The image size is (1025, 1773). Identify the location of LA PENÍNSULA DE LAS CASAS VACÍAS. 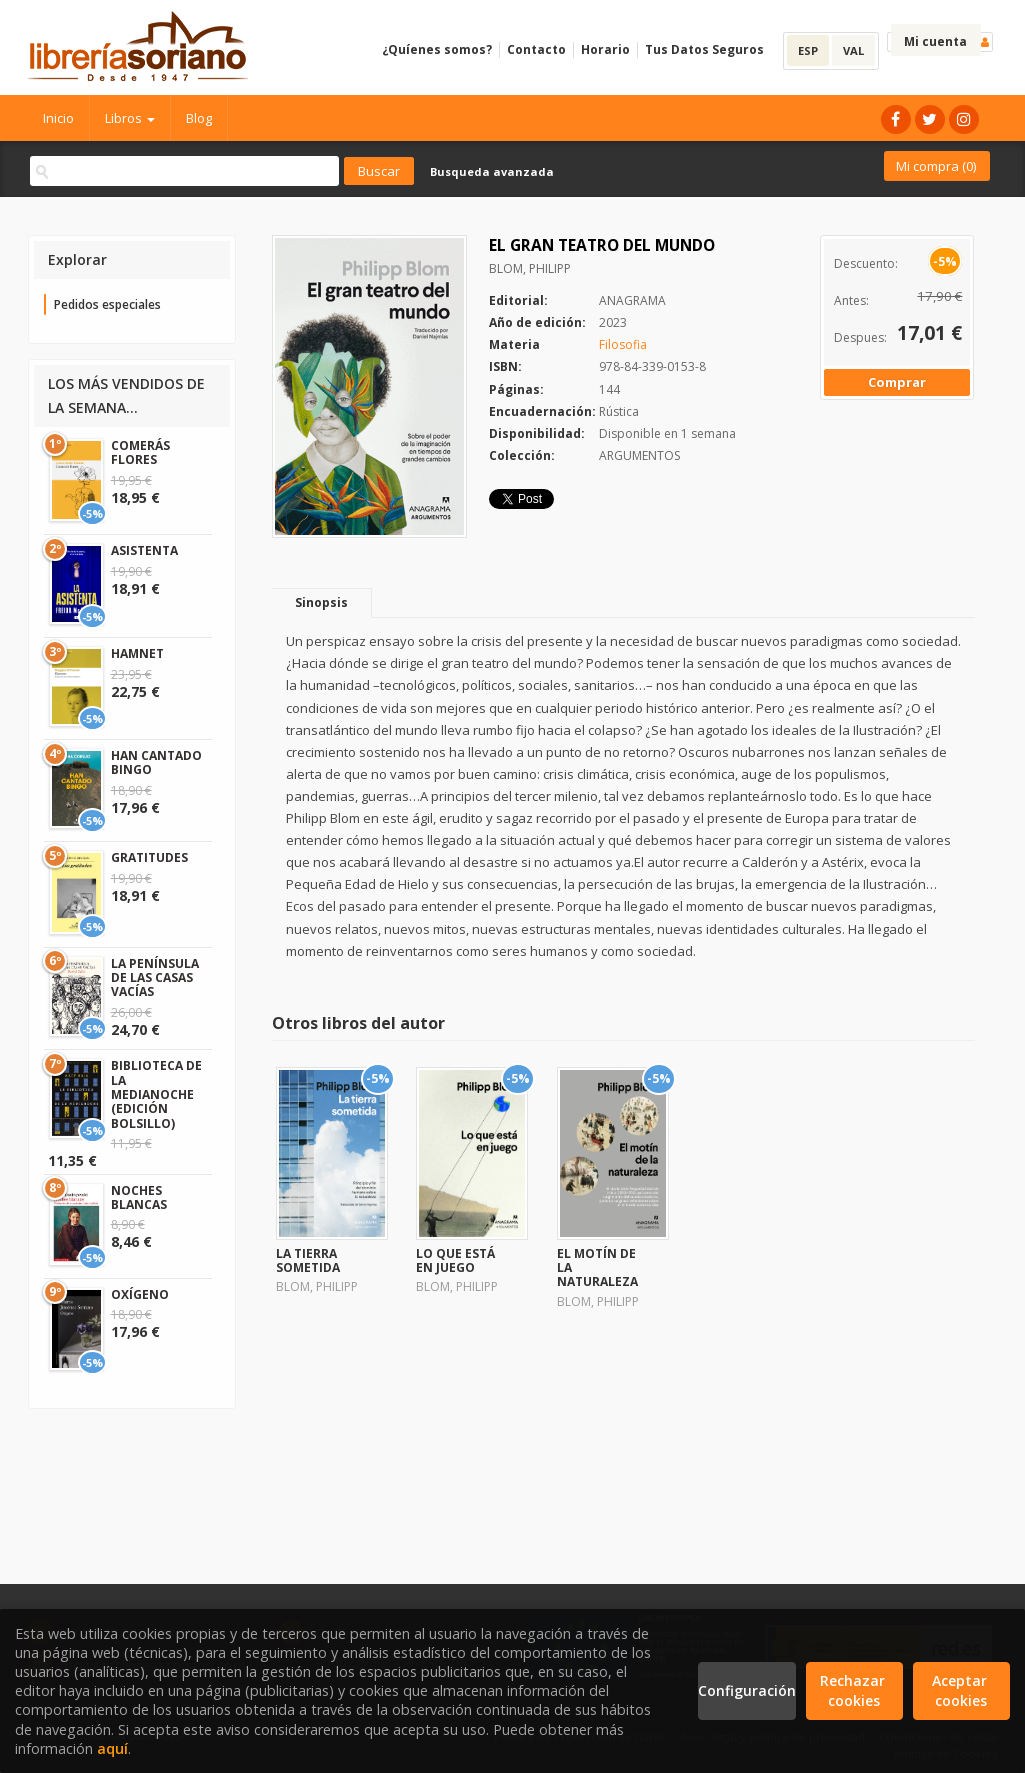
(155, 978).